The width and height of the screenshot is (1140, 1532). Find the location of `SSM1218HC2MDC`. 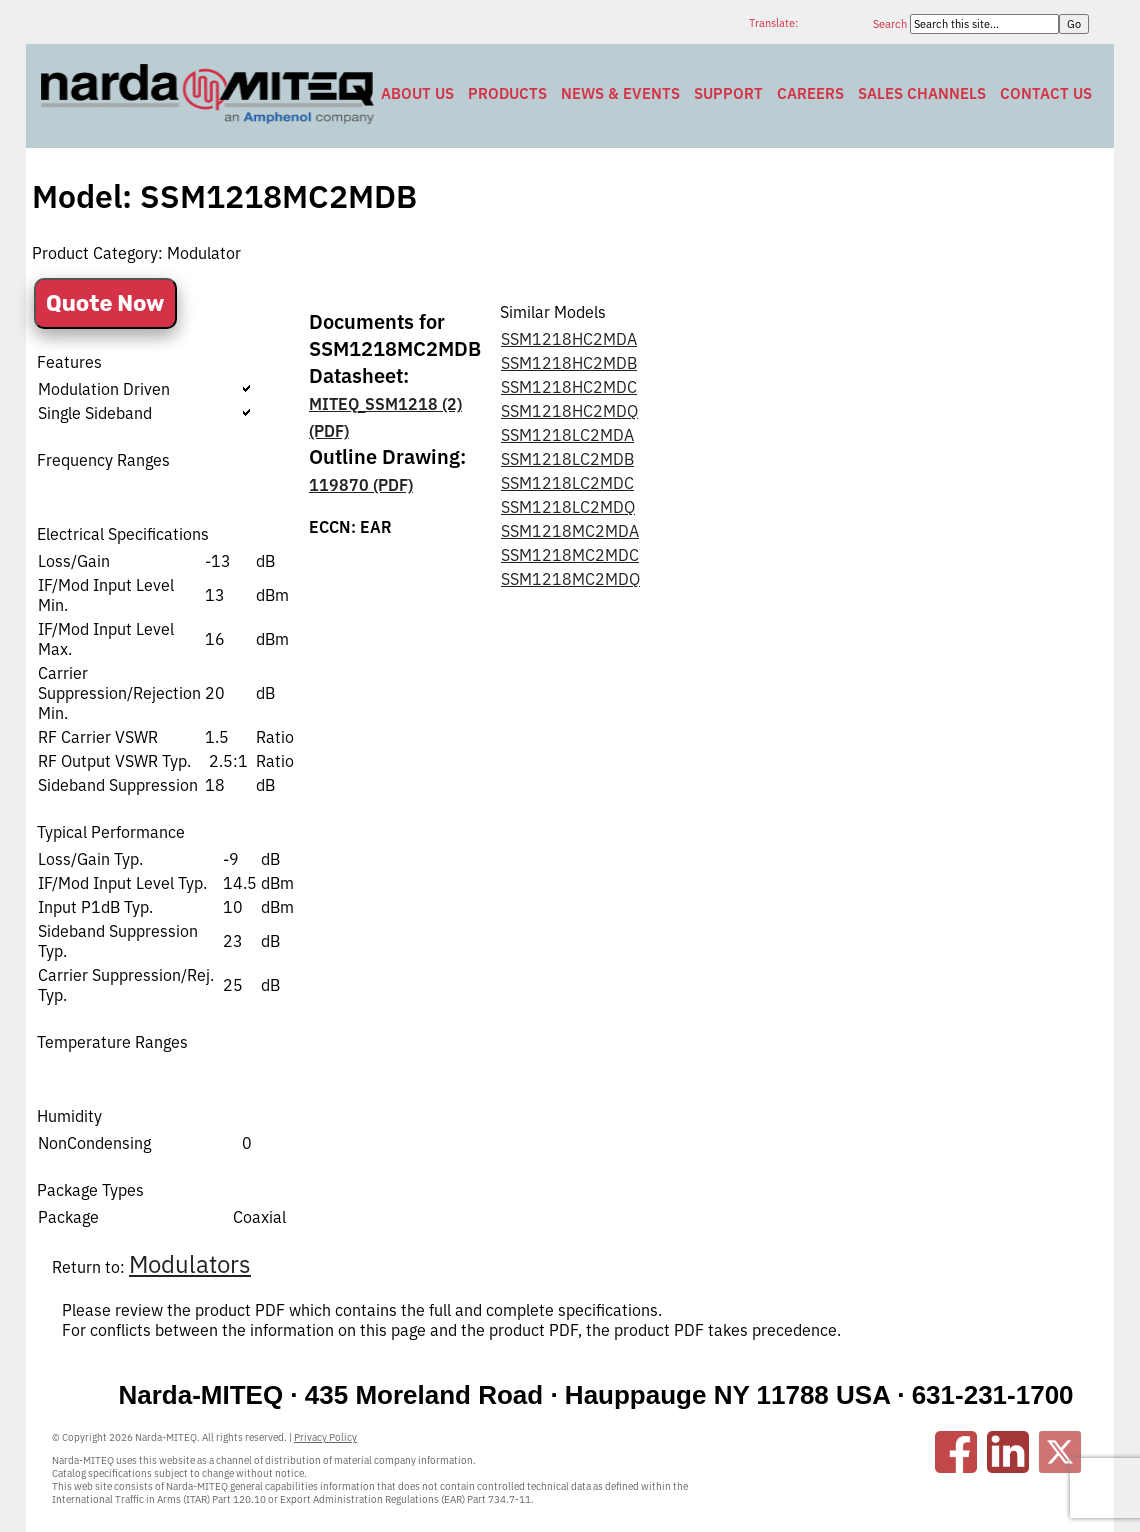

SSM1218HC2MDC is located at coordinates (569, 387).